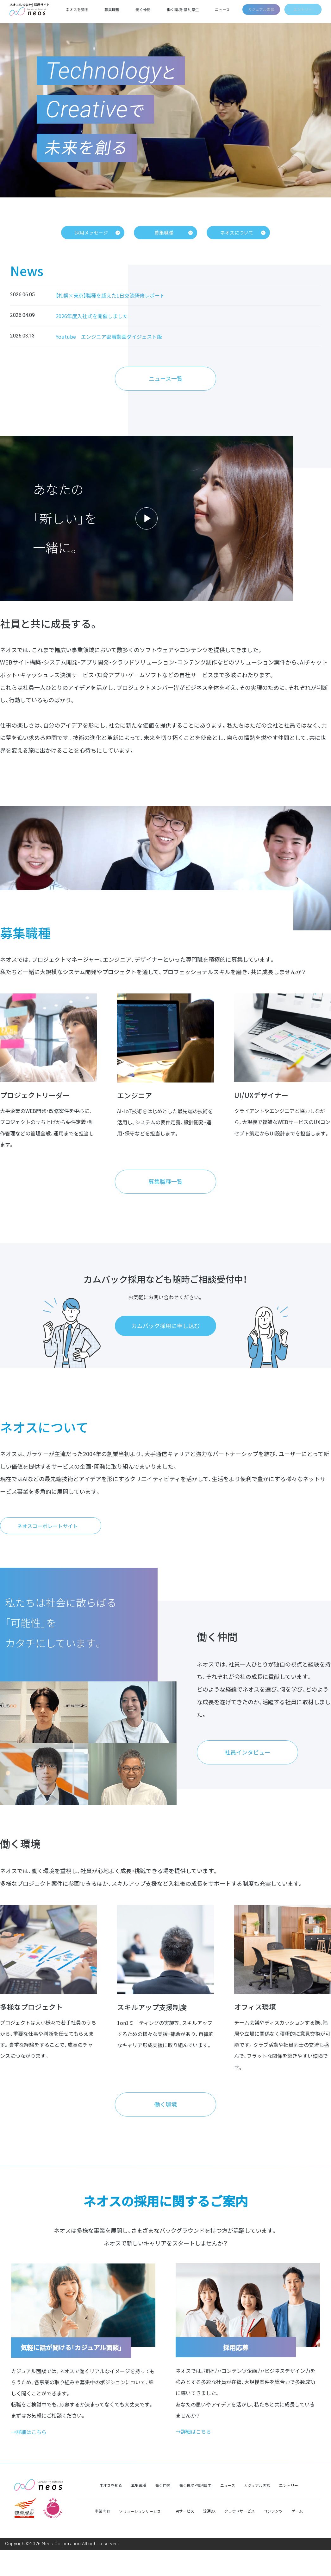  I want to click on カムバック採用に申し込む, so click(165, 1337).